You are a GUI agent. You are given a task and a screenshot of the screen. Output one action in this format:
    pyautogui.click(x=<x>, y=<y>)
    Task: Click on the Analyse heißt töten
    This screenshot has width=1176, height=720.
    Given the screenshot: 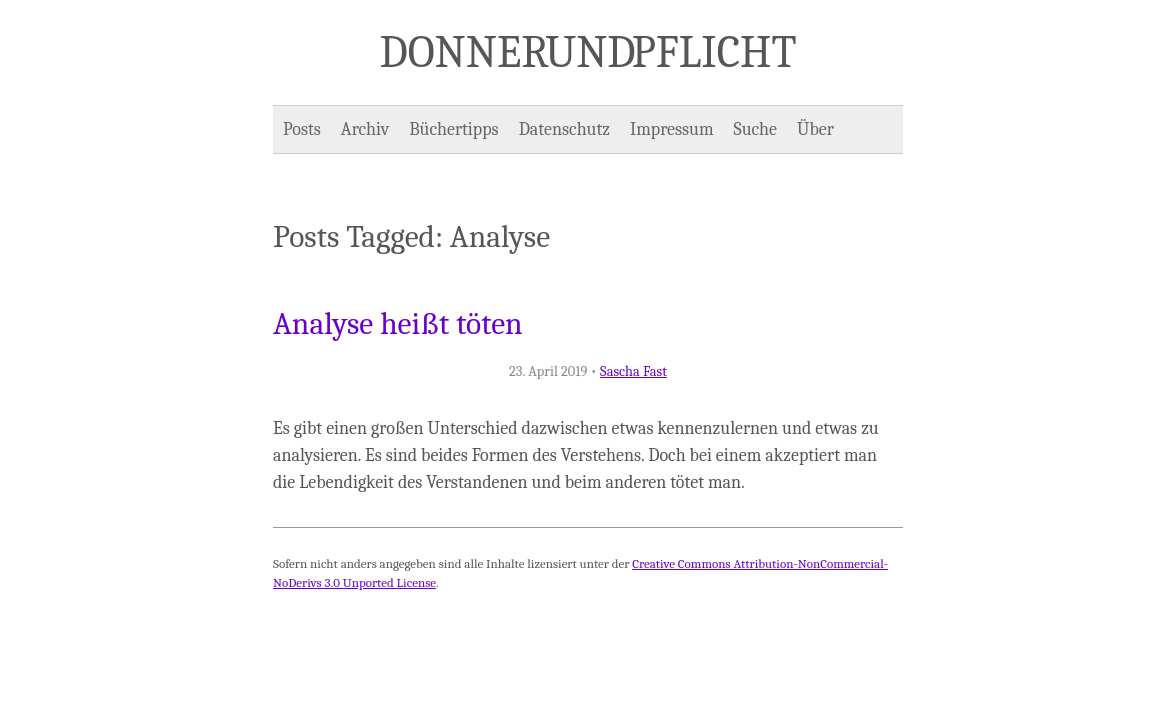 What is the action you would take?
    pyautogui.click(x=398, y=324)
    